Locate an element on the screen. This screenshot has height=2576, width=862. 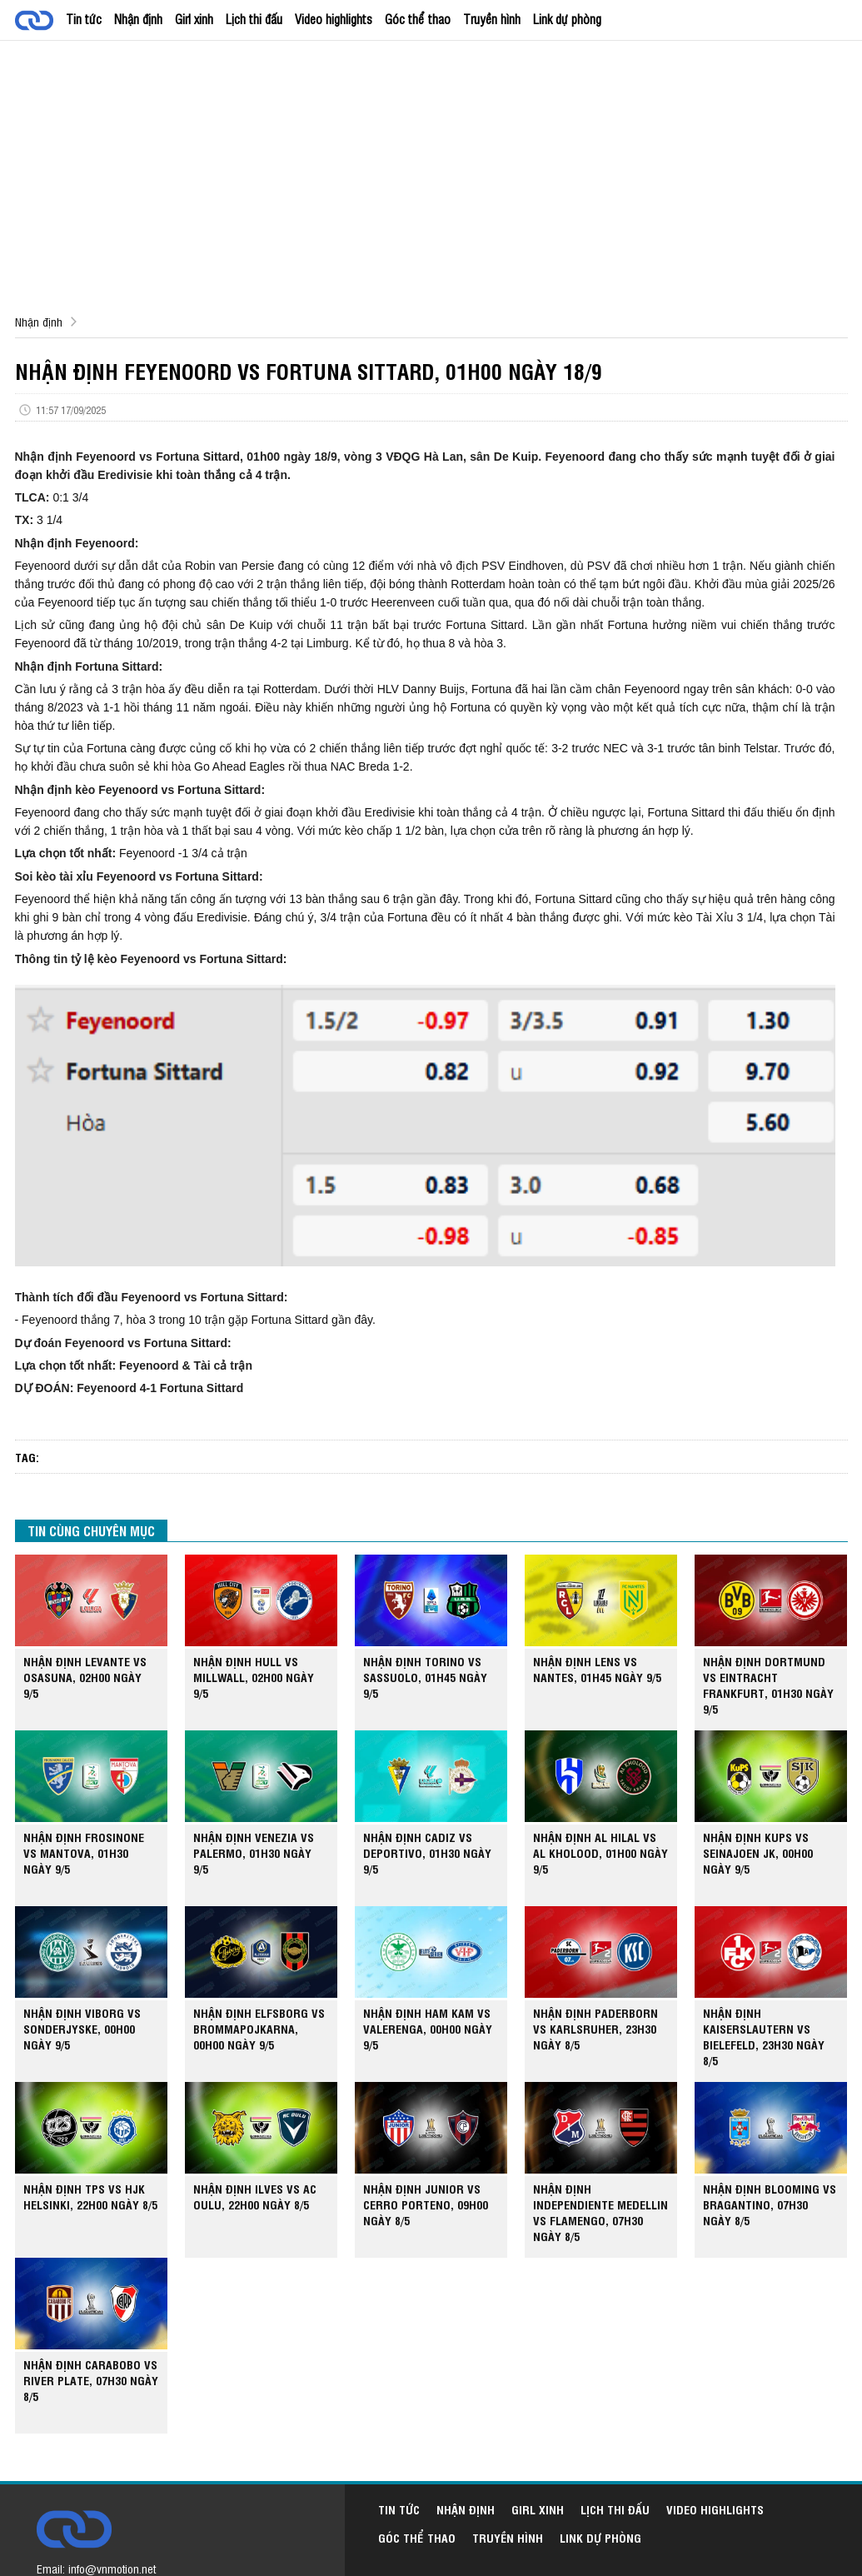
Truyền hình is located at coordinates (492, 18).